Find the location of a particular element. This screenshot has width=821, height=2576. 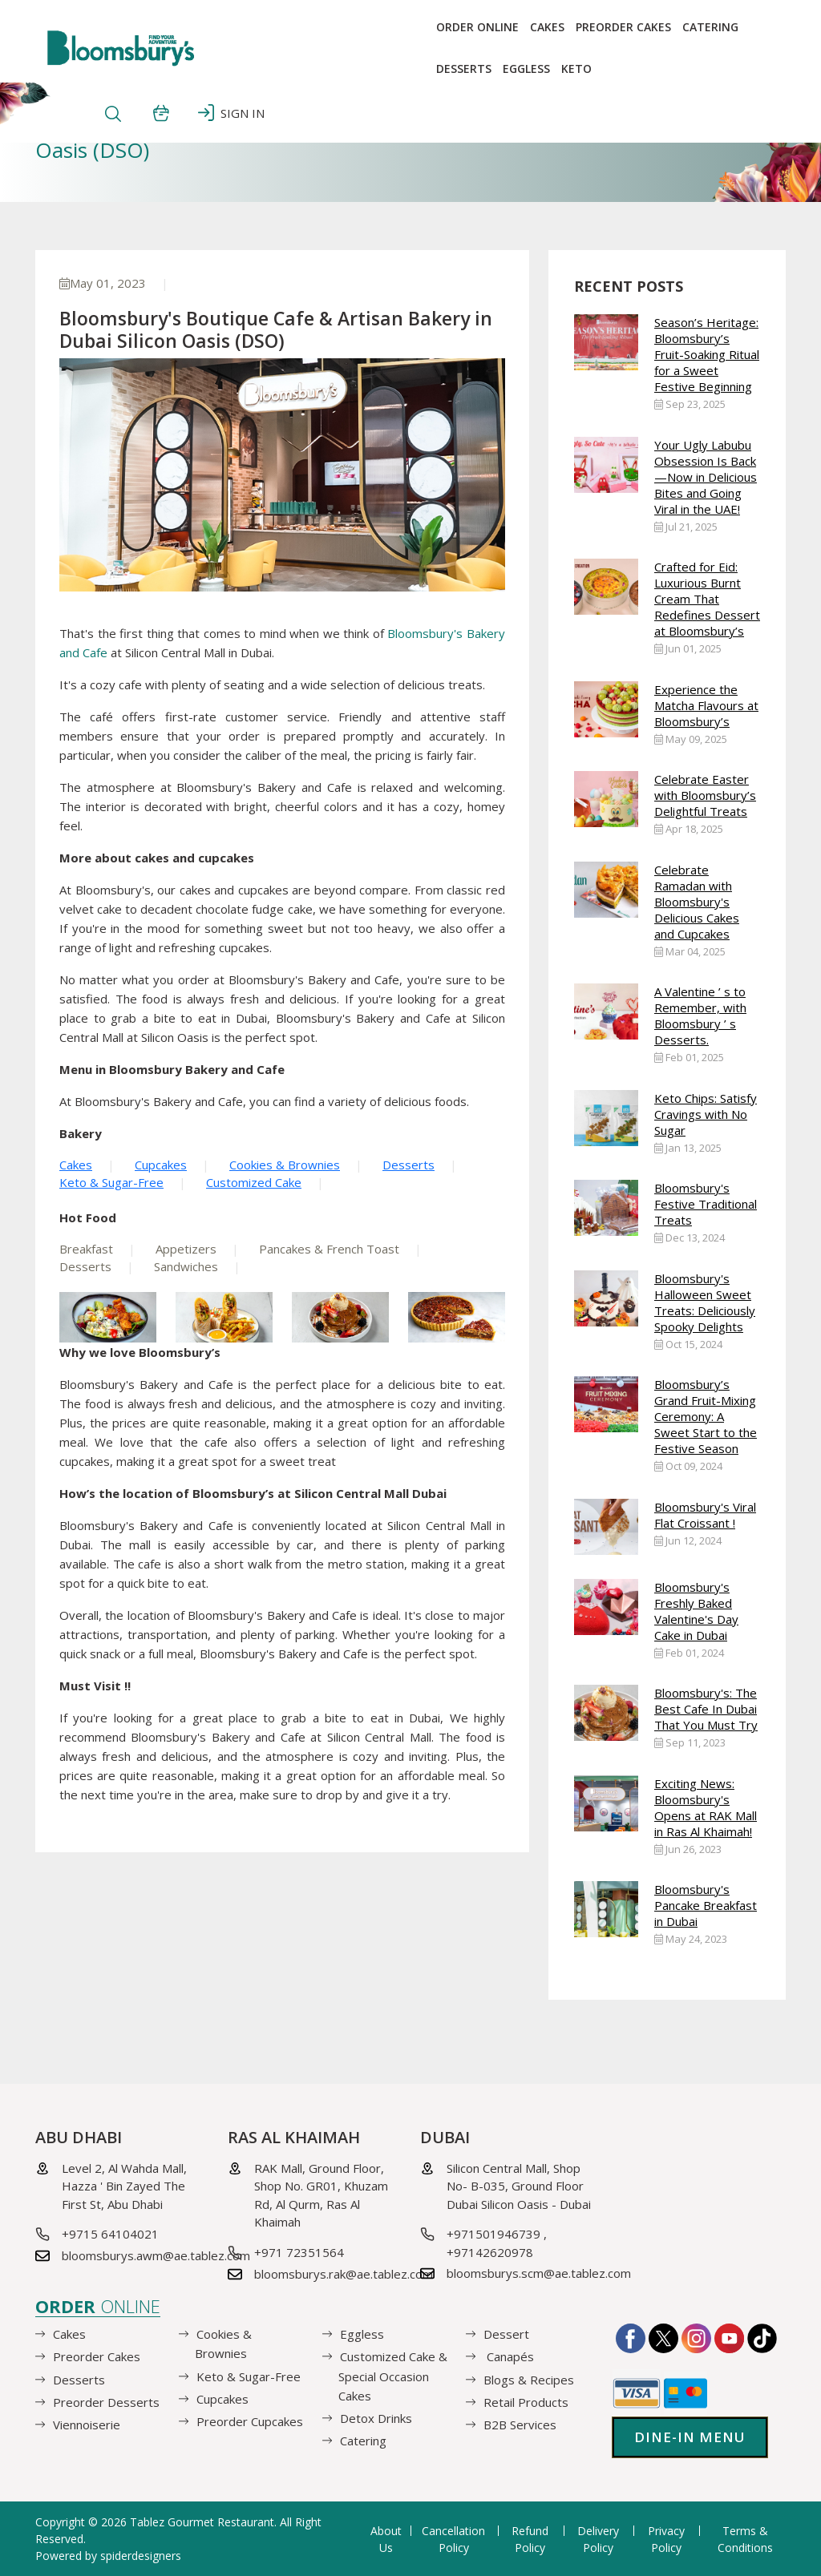

Bloomsbury's Freshly Baked Valentine's Day Cake in Dubai is located at coordinates (696, 1611).